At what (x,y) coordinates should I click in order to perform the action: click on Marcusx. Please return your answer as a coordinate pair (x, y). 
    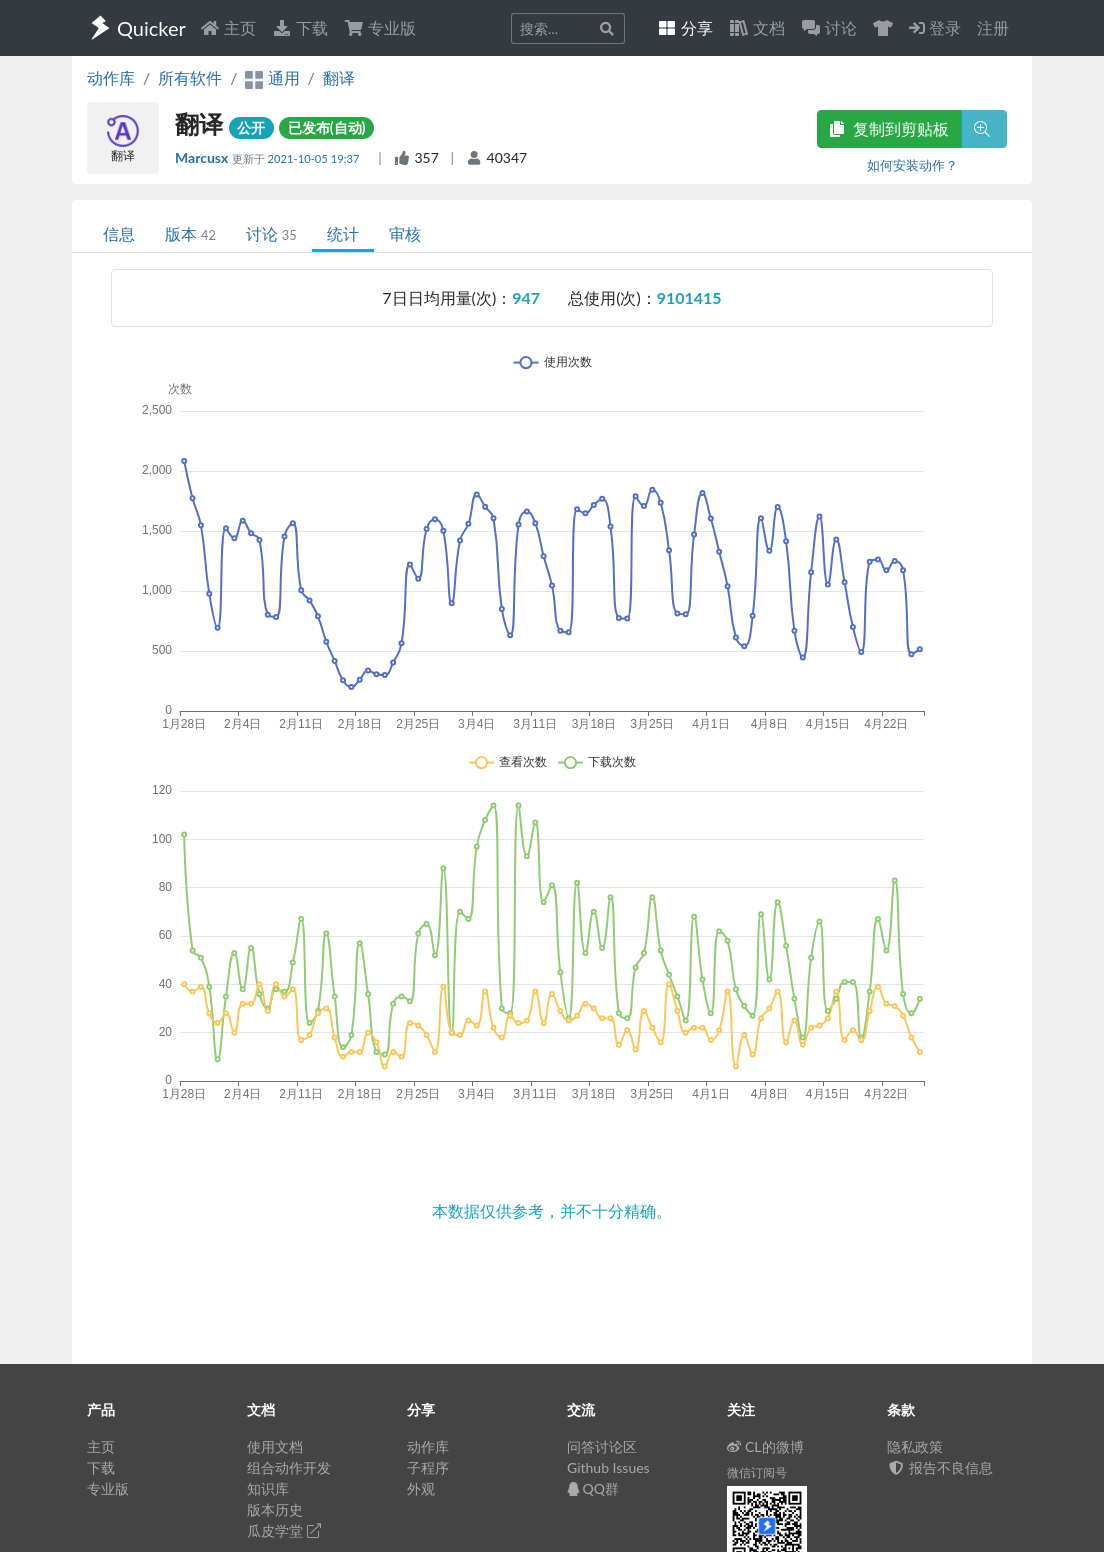
    Looking at the image, I should click on (203, 157).